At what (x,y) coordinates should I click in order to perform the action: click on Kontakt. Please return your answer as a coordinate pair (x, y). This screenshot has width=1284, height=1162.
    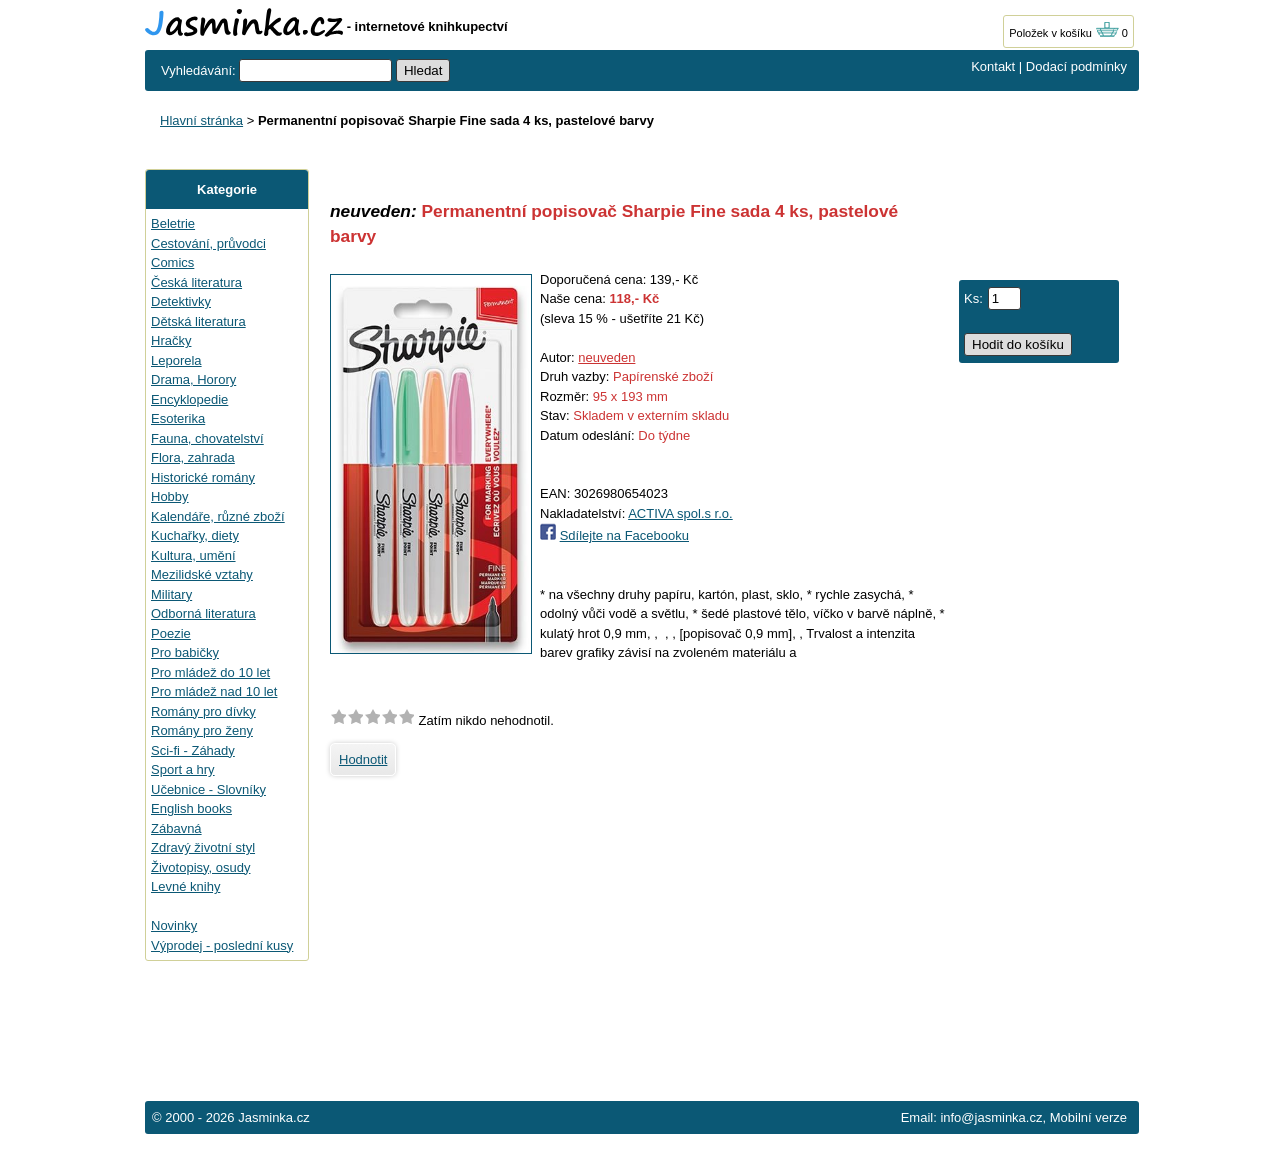
    Looking at the image, I should click on (993, 66).